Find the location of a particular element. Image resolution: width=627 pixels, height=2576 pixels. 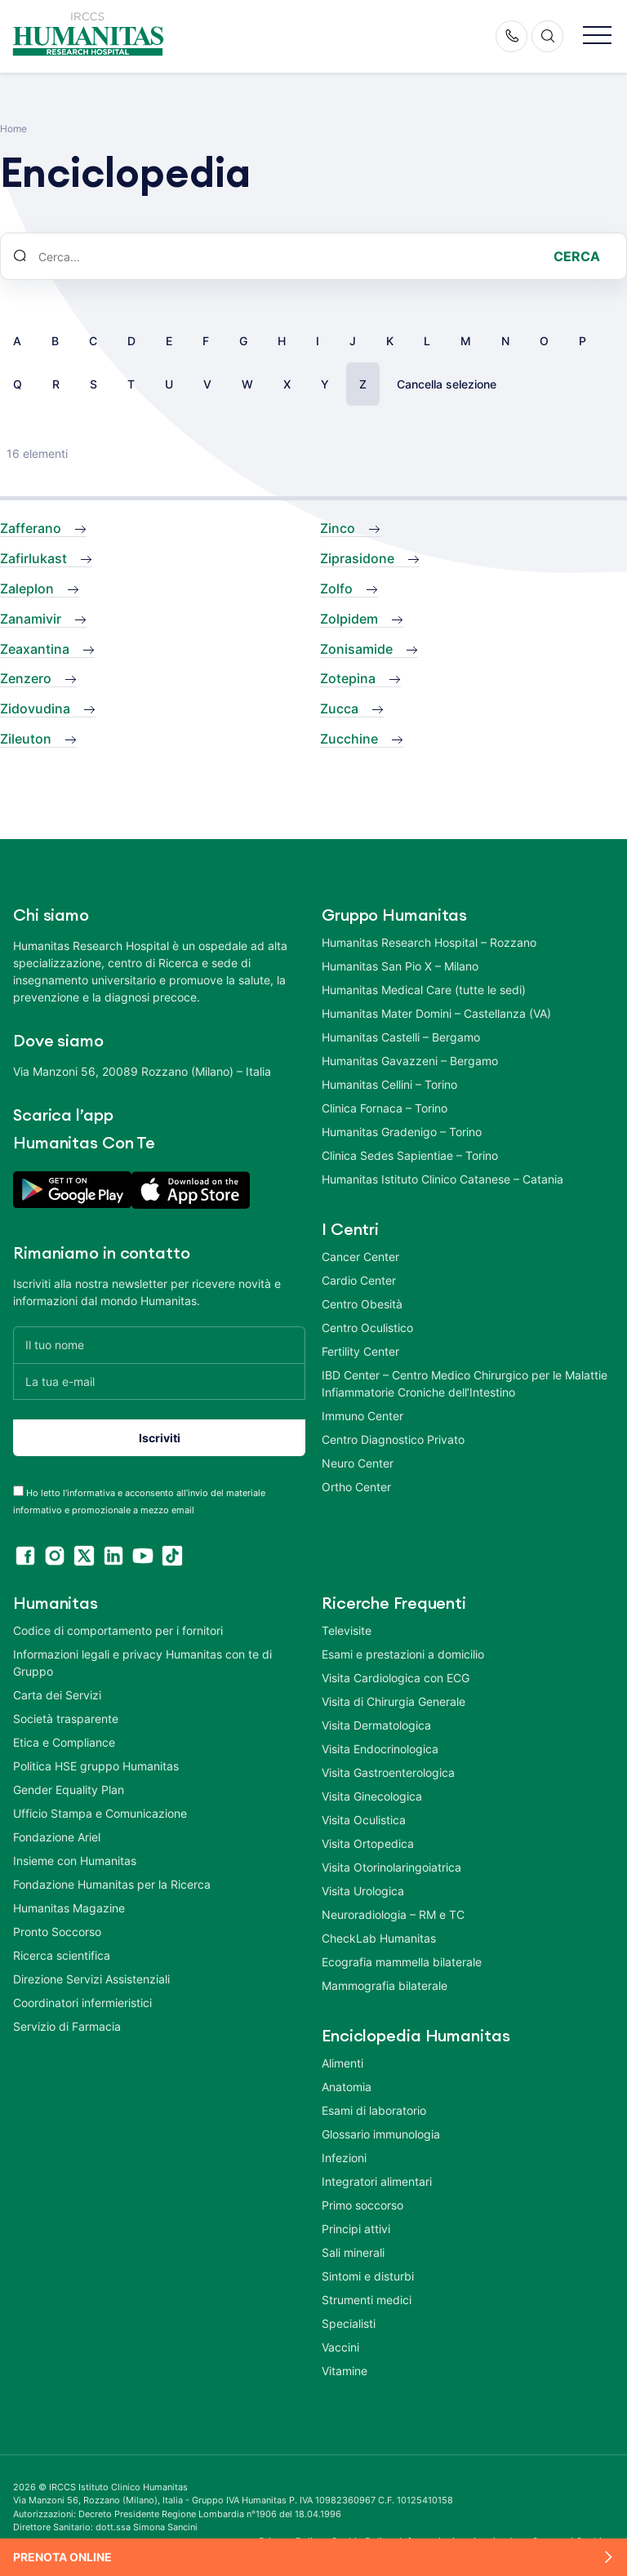

Visita Oculistica is located at coordinates (364, 1814).